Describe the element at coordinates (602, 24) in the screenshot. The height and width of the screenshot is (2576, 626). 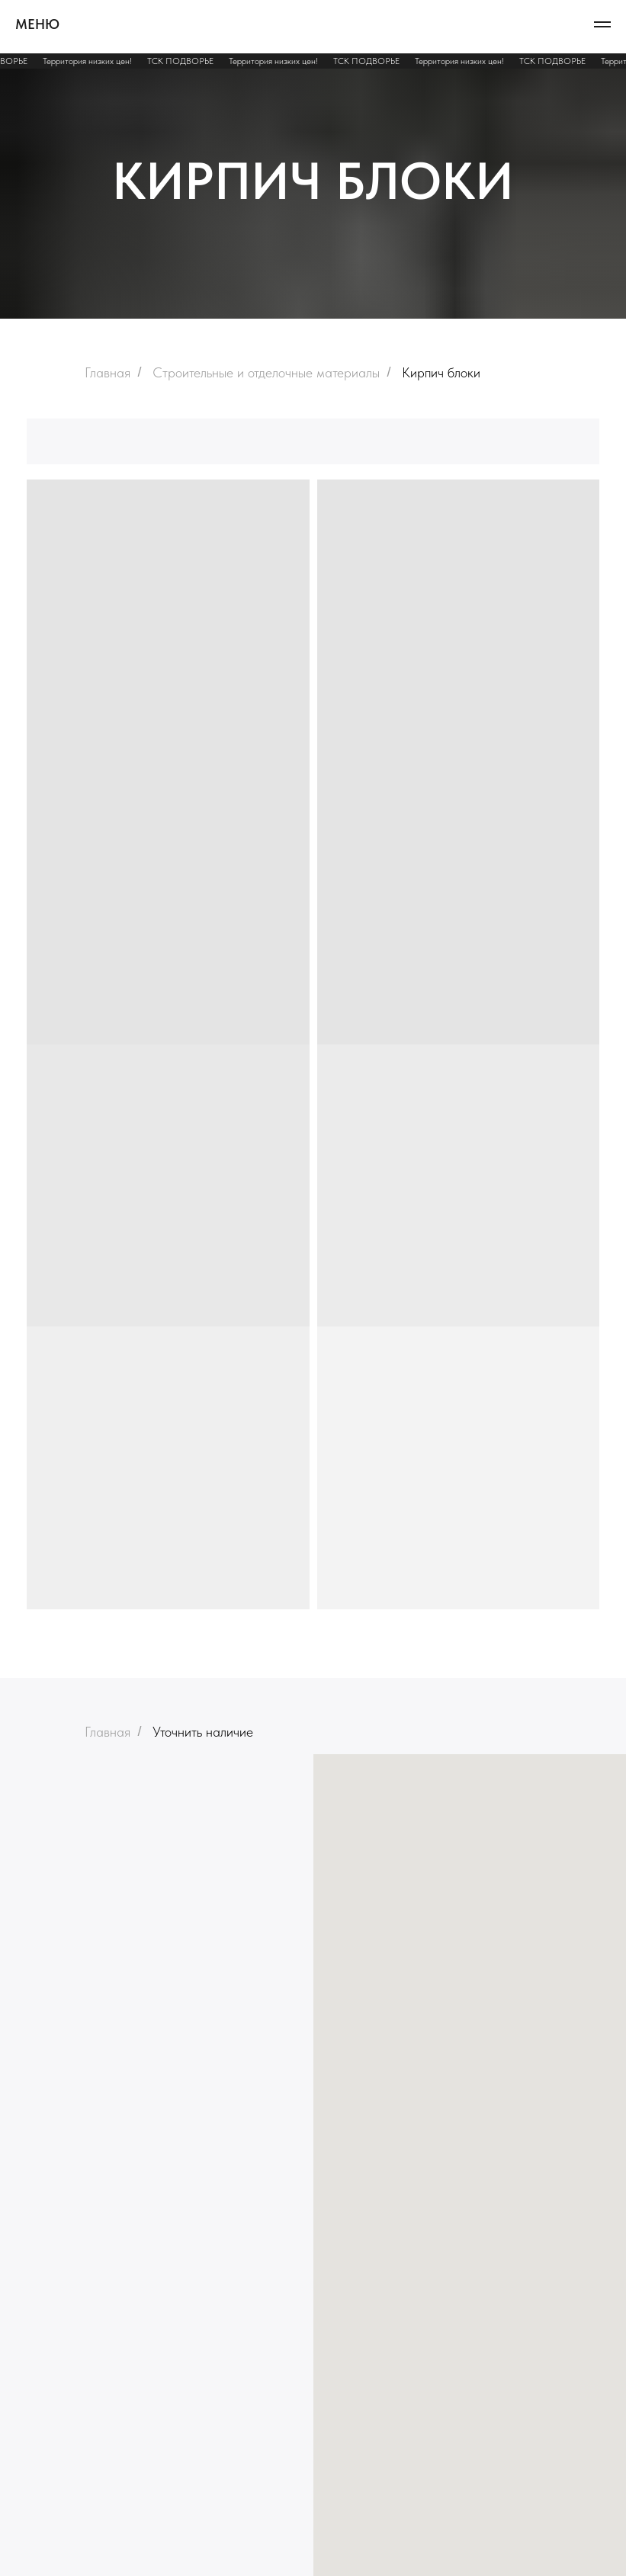
I see `[Навигационное меню]` at that location.